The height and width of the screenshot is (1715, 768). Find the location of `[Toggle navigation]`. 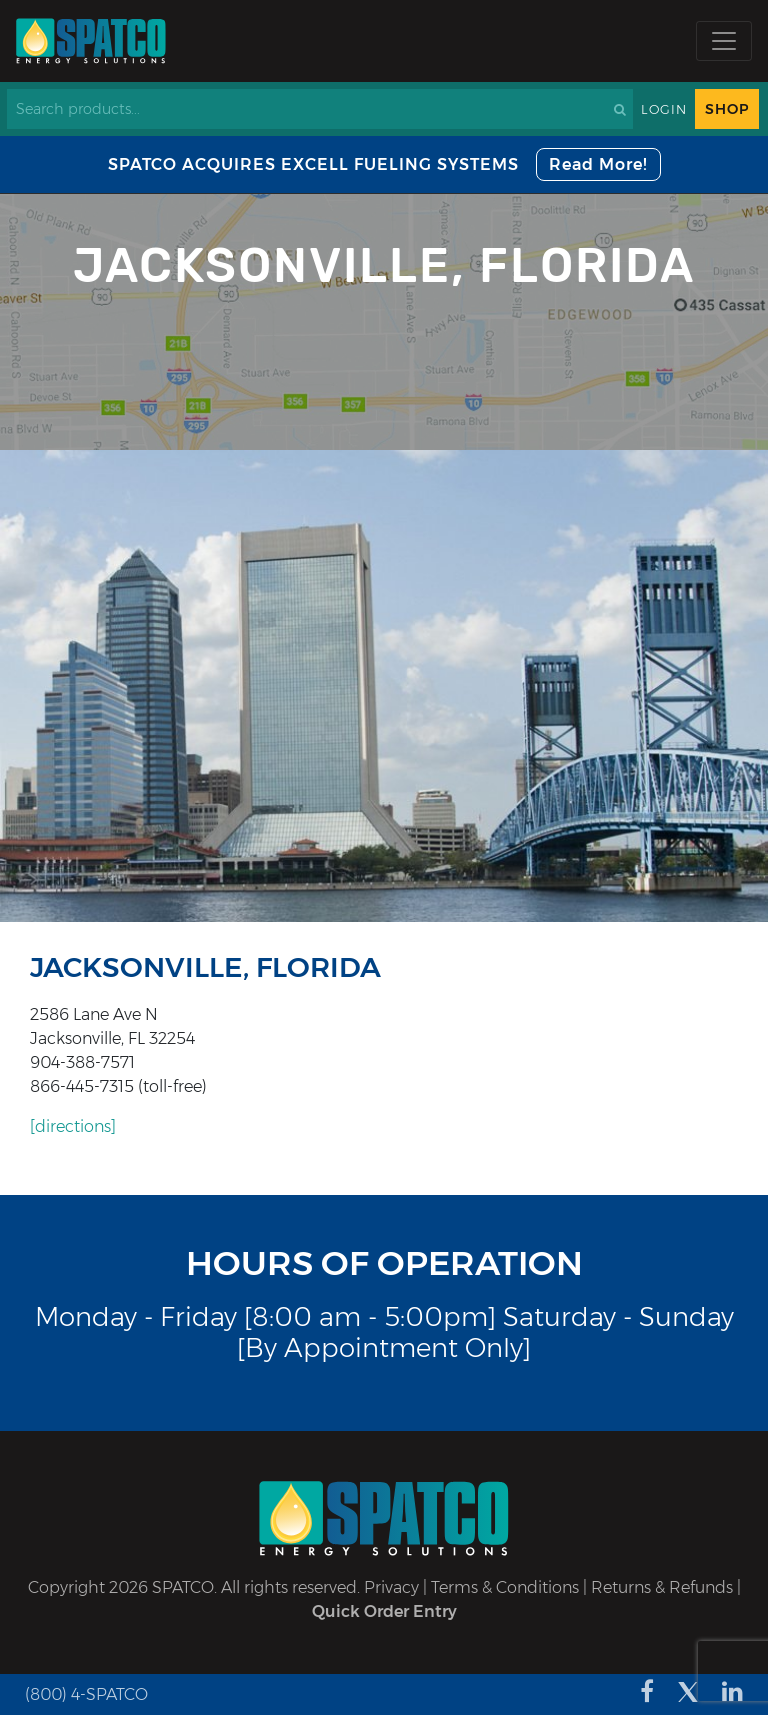

[Toggle navigation] is located at coordinates (724, 41).